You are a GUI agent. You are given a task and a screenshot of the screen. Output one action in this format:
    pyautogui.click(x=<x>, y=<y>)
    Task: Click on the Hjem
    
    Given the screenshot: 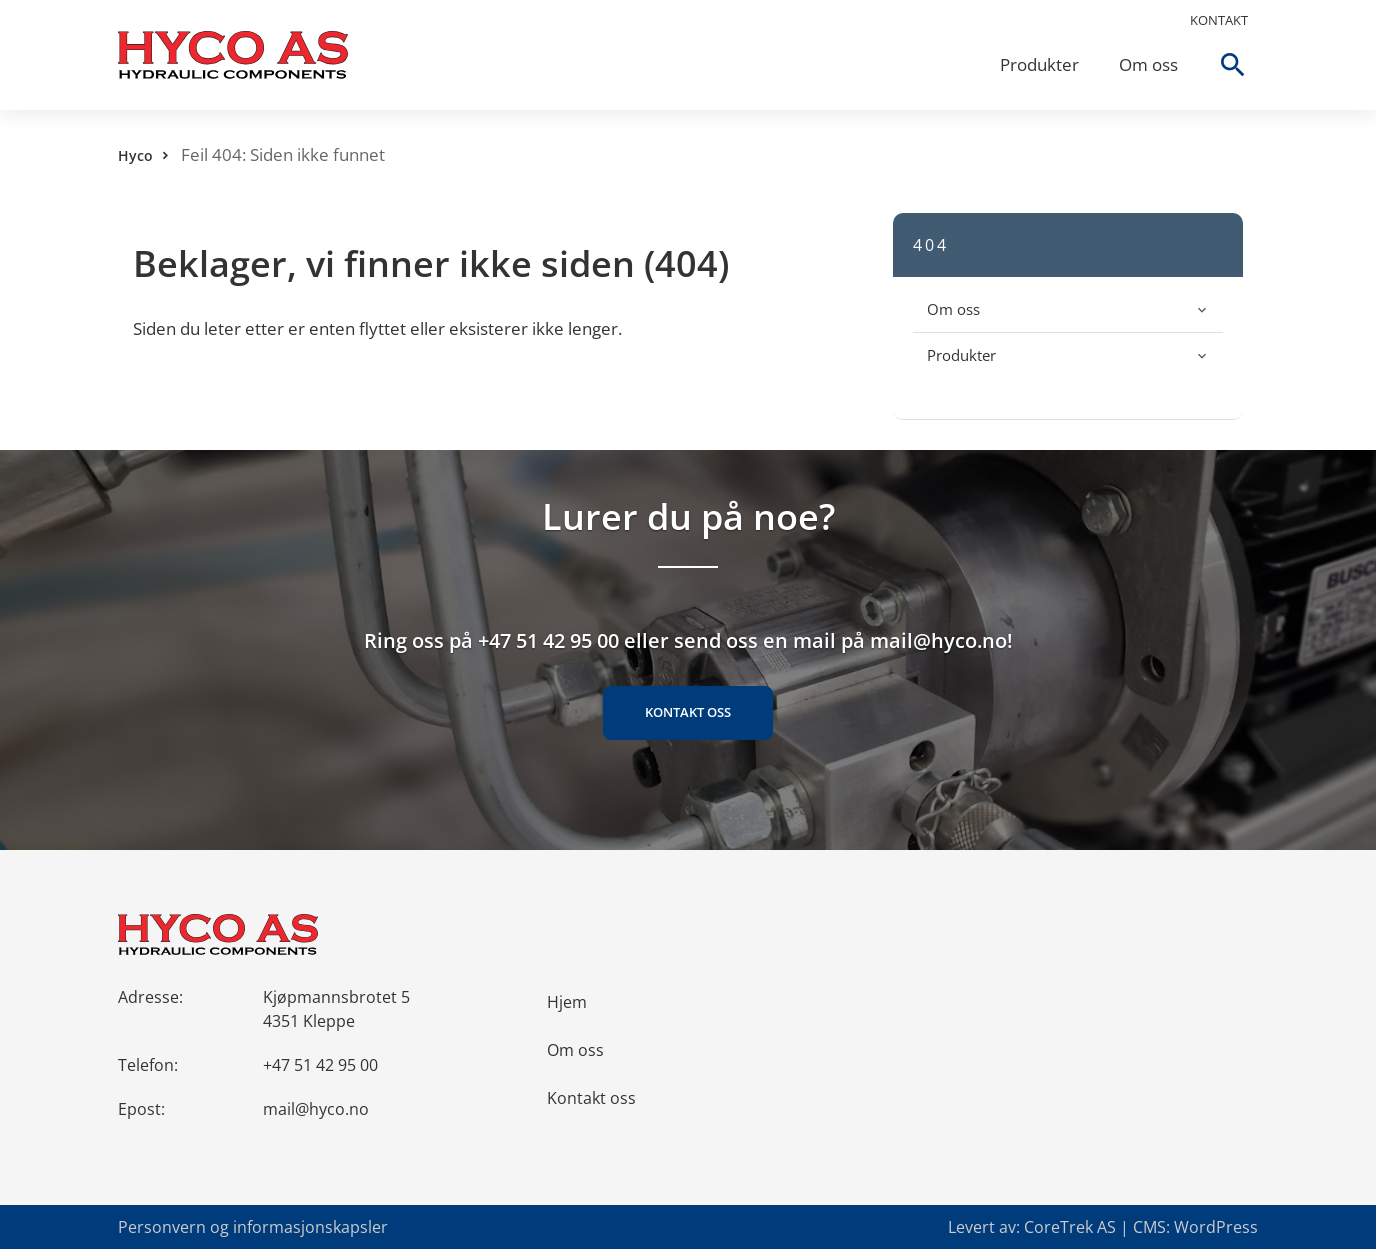 What is the action you would take?
    pyautogui.click(x=567, y=1002)
    